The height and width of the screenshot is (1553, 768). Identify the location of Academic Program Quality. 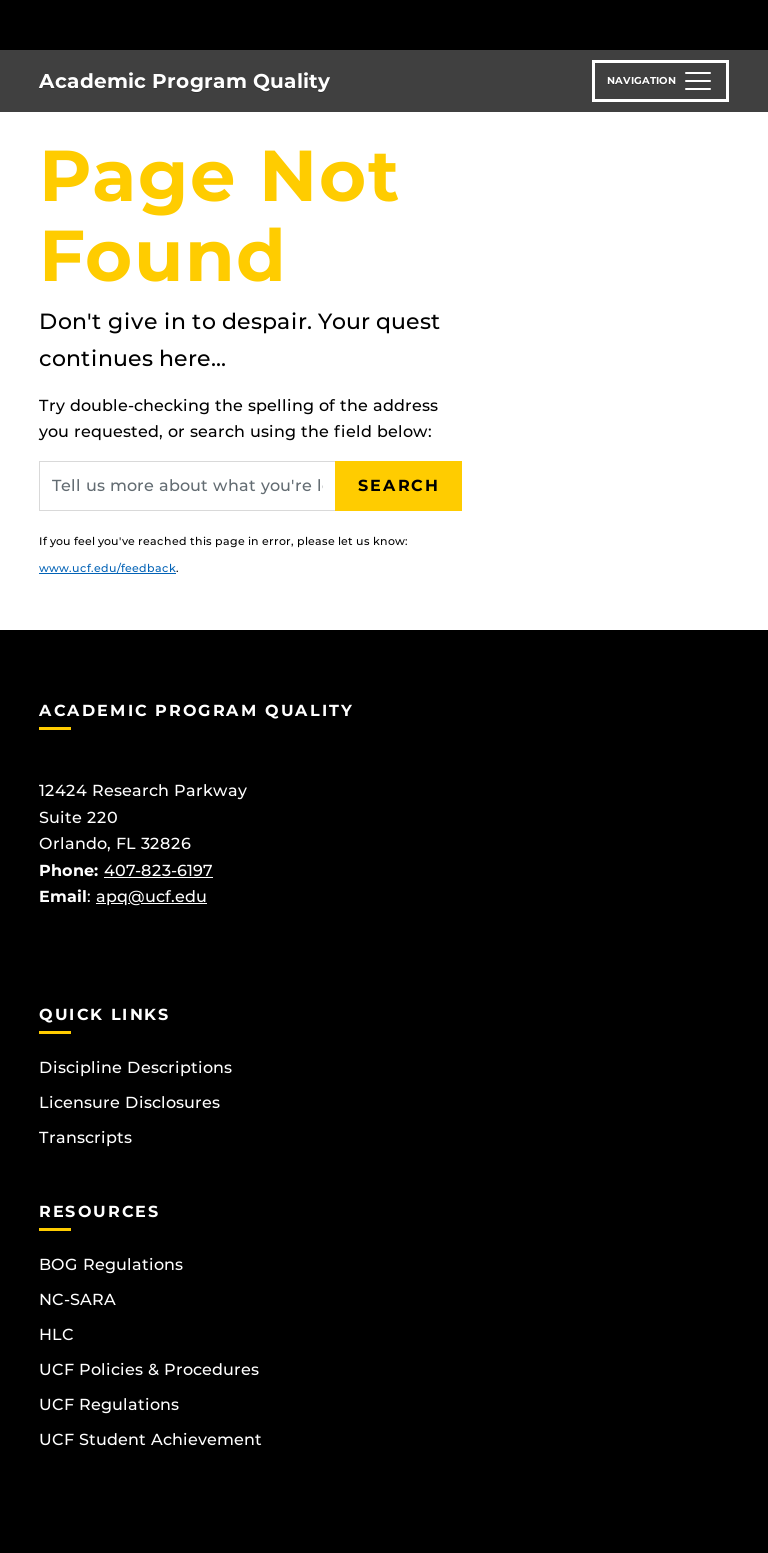
(184, 81).